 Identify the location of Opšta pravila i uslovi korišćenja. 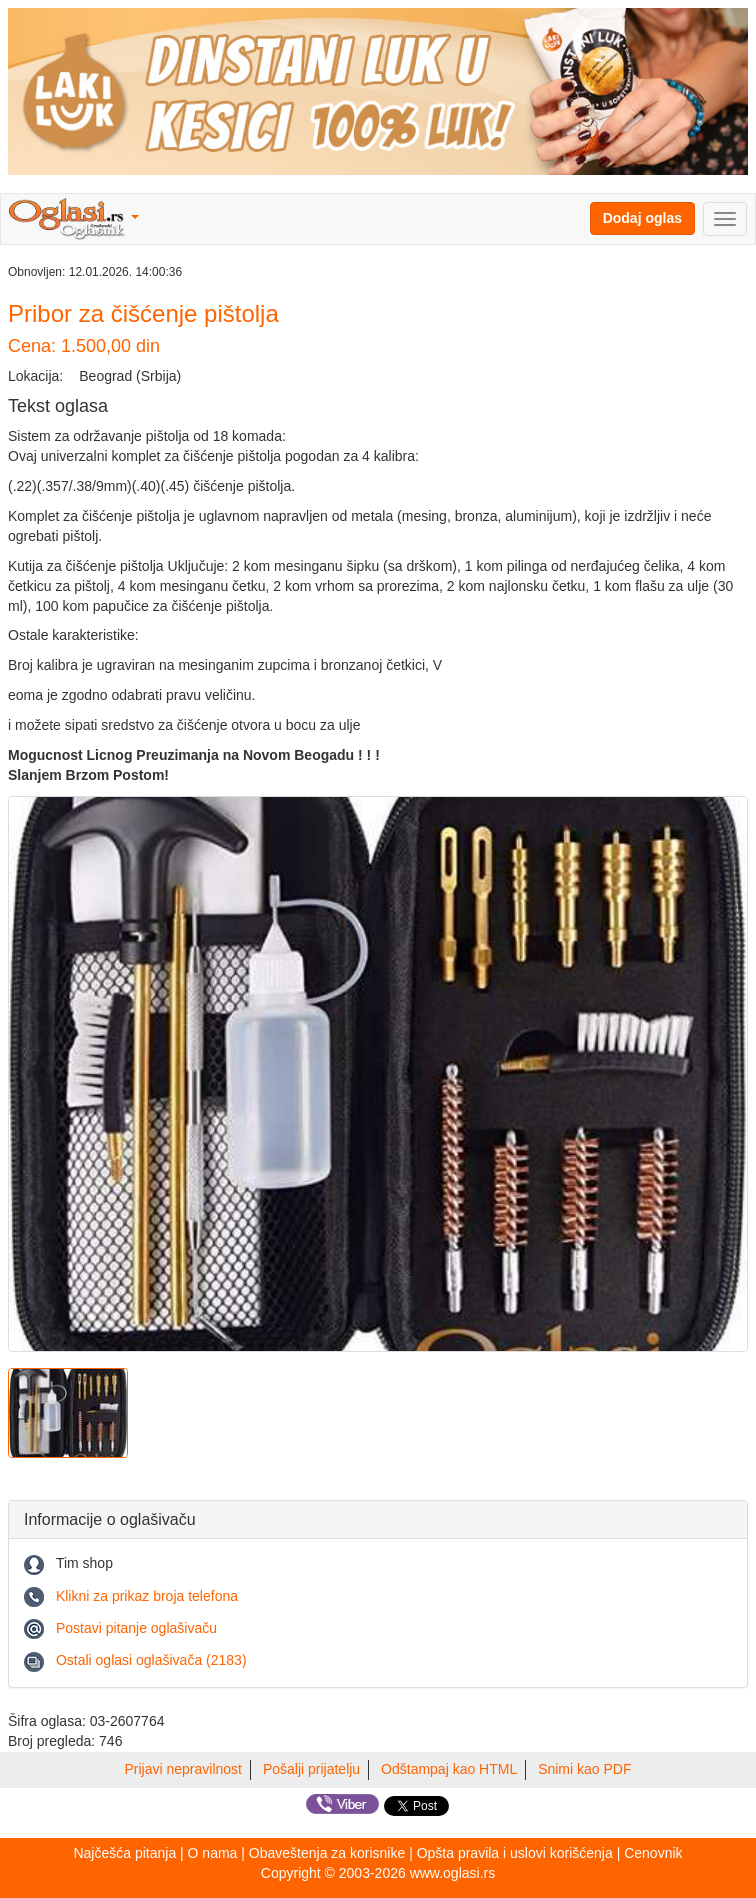
(515, 1853).